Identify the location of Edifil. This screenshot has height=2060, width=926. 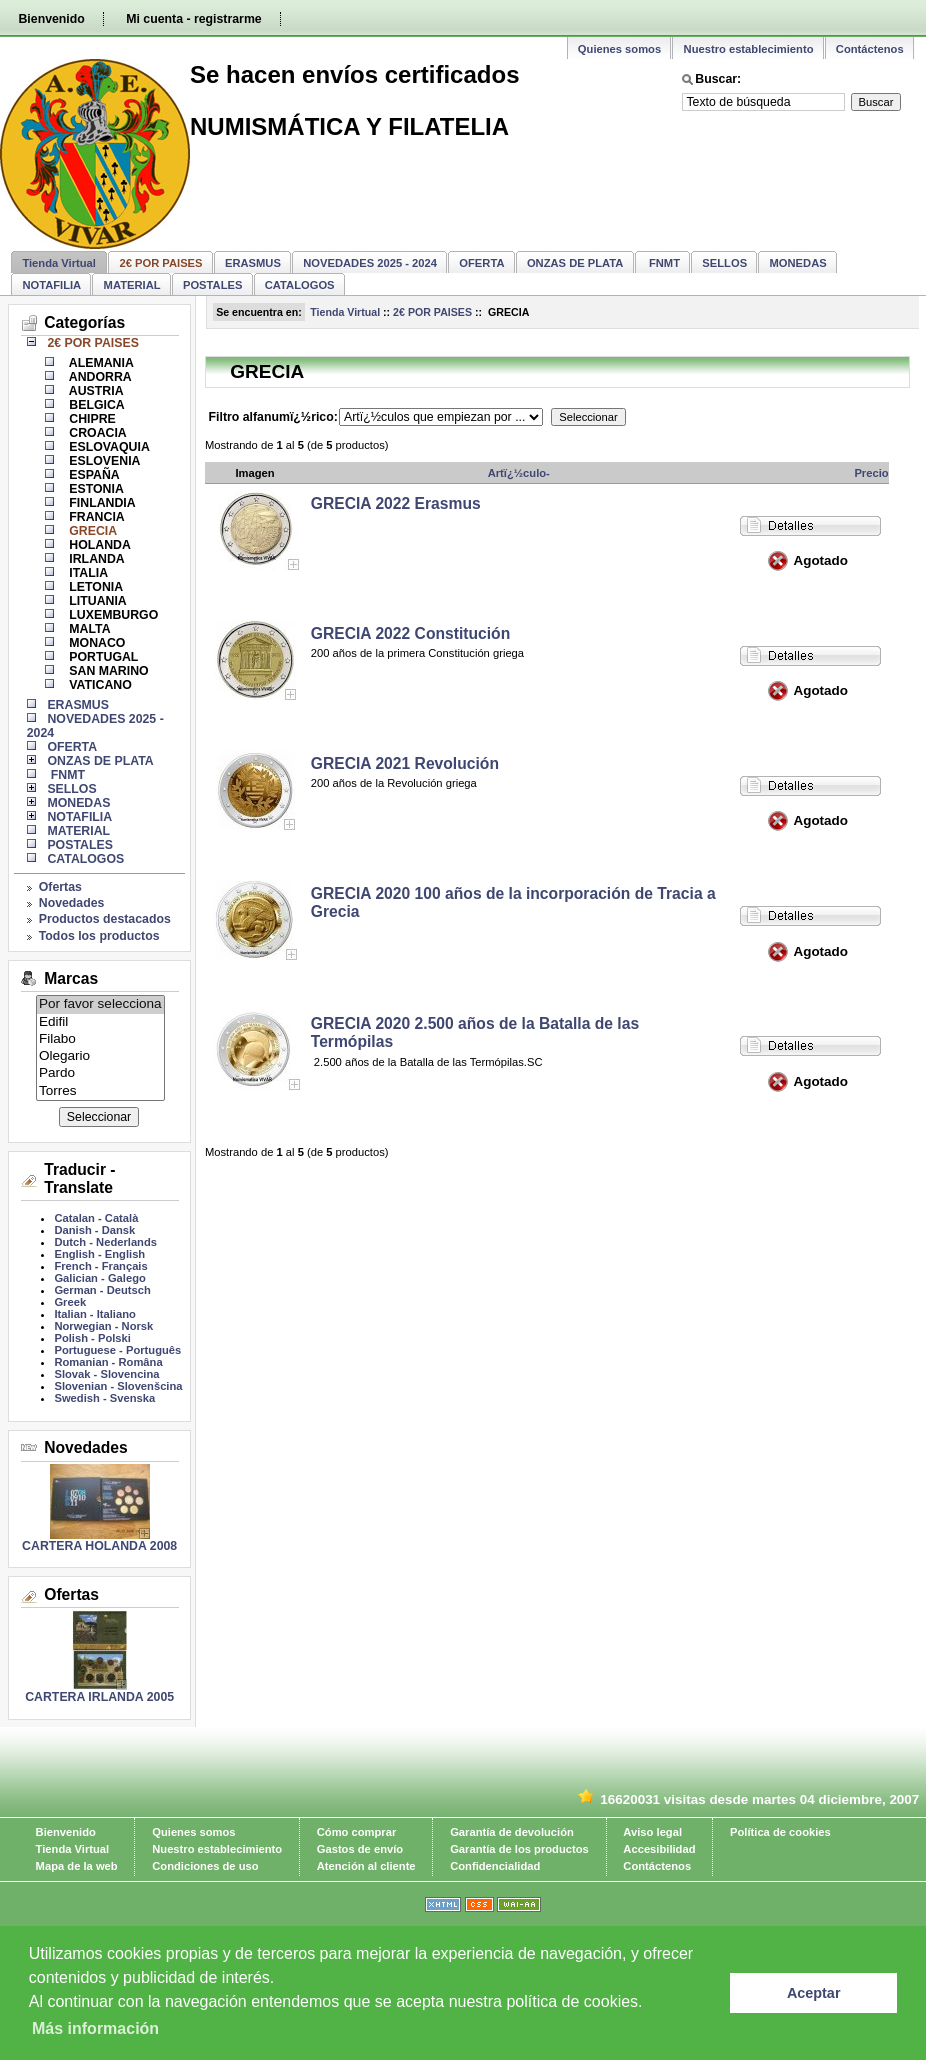
(100, 1022).